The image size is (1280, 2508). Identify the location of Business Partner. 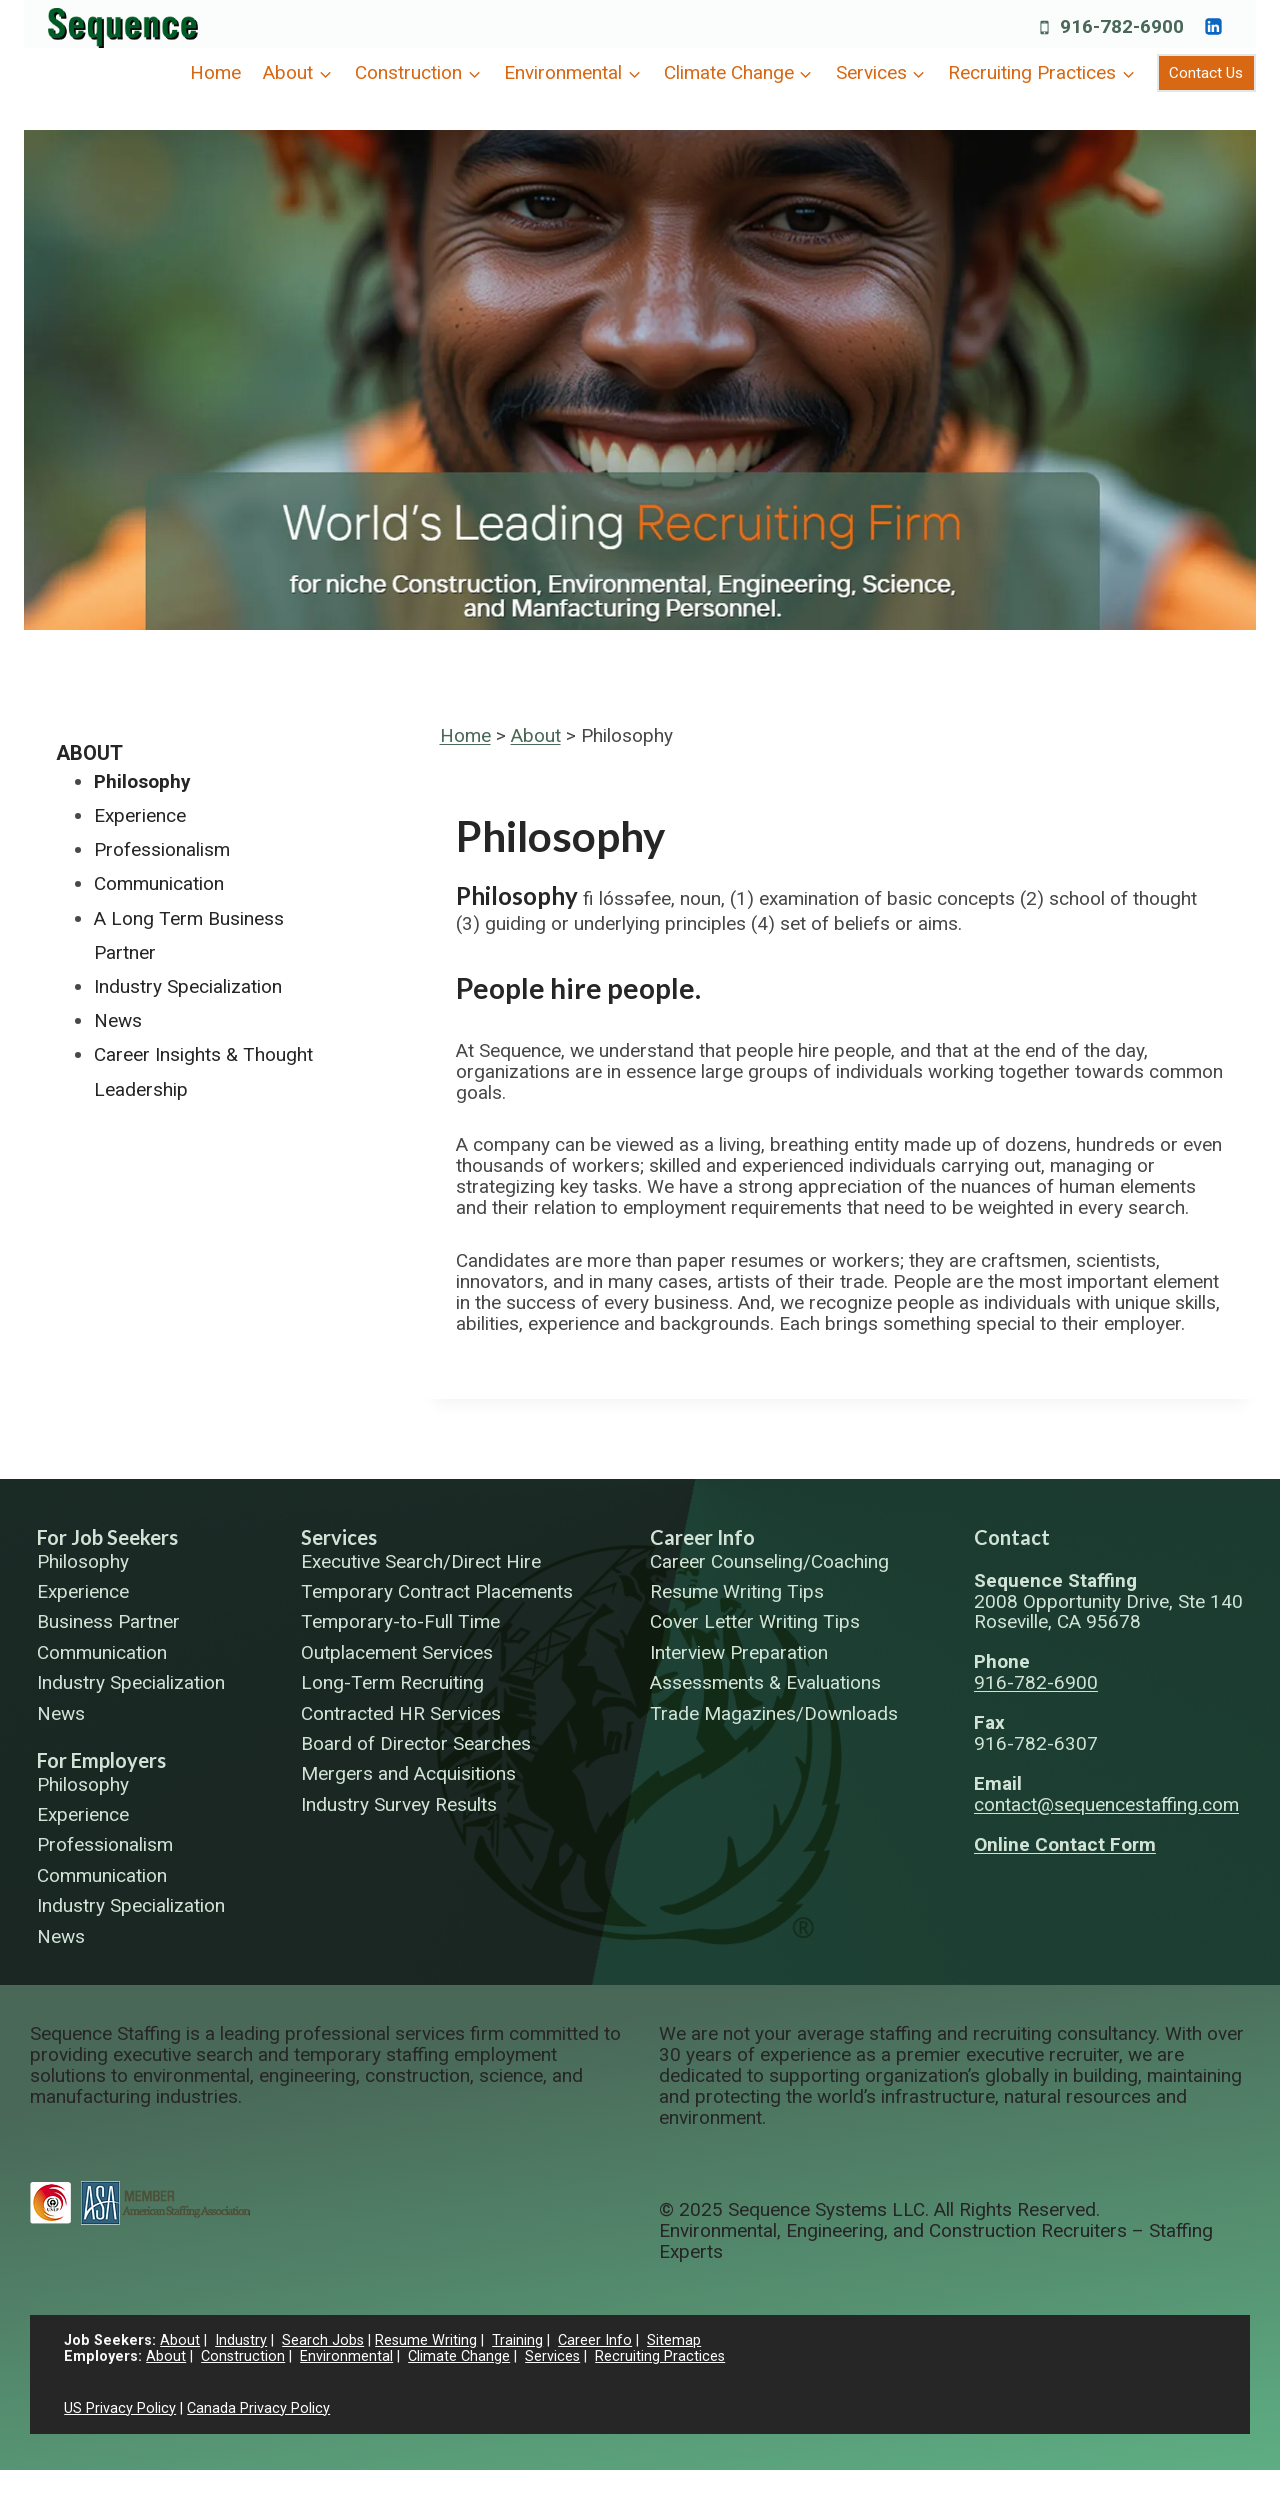
(108, 1622).